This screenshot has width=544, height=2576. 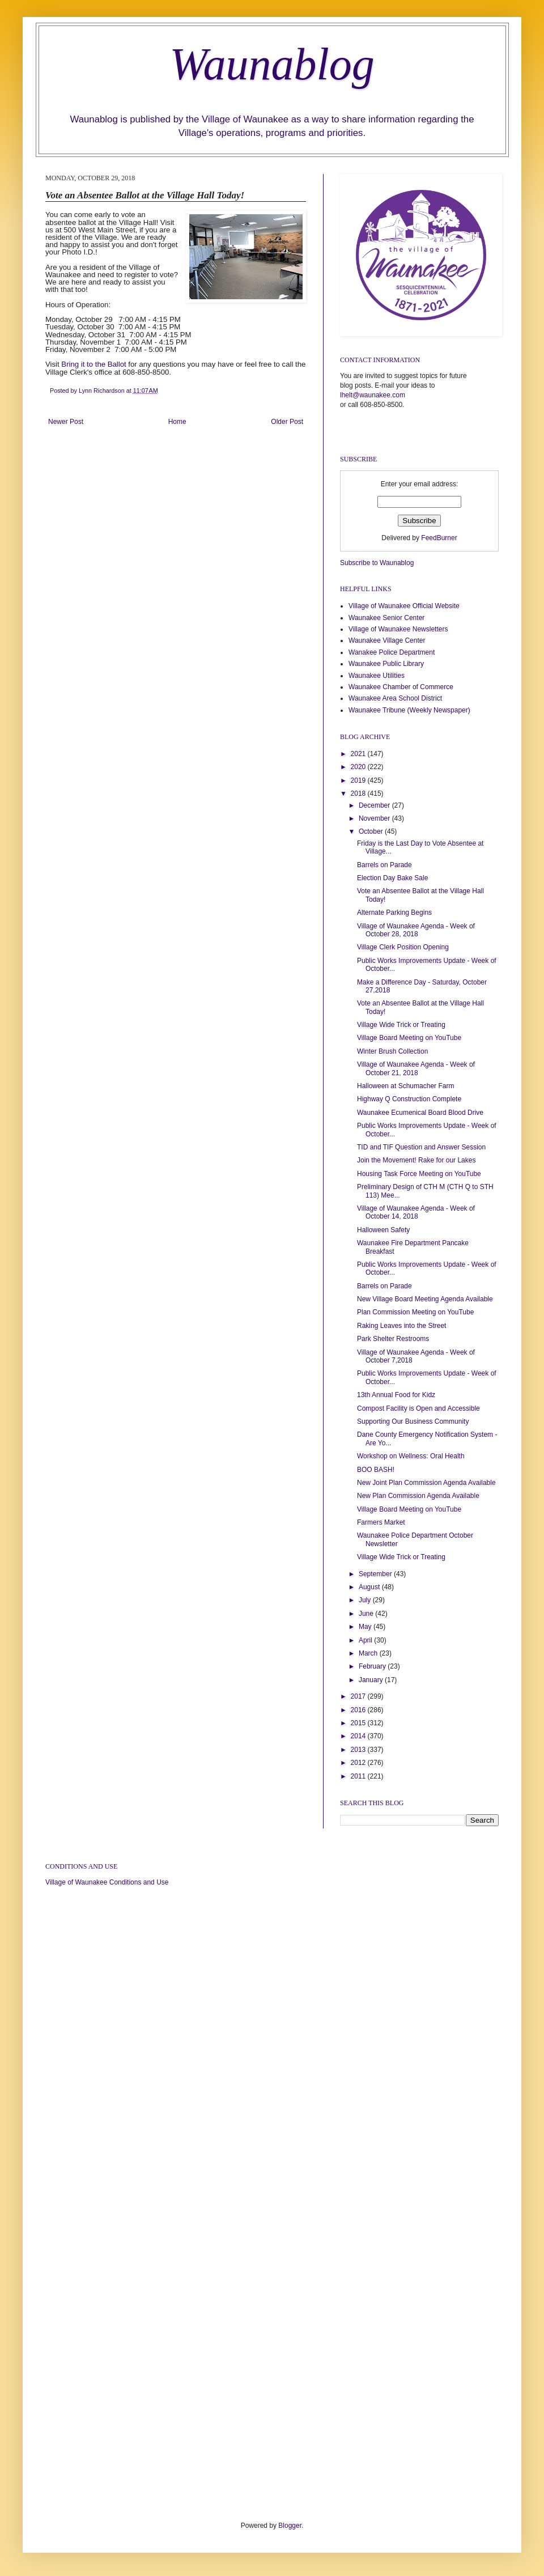 I want to click on Winter Brush Collection, so click(x=392, y=1051).